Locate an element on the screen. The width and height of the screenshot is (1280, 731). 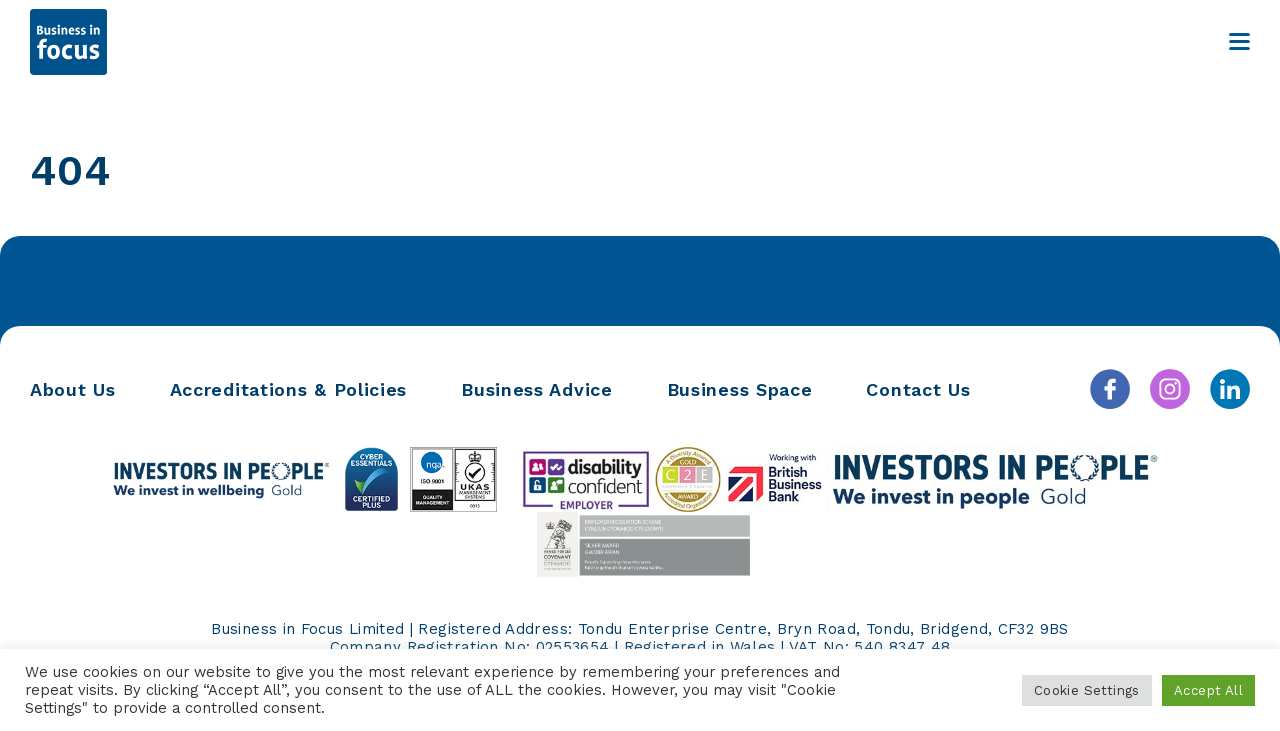
[Business in Focus] is located at coordinates (68, 42).